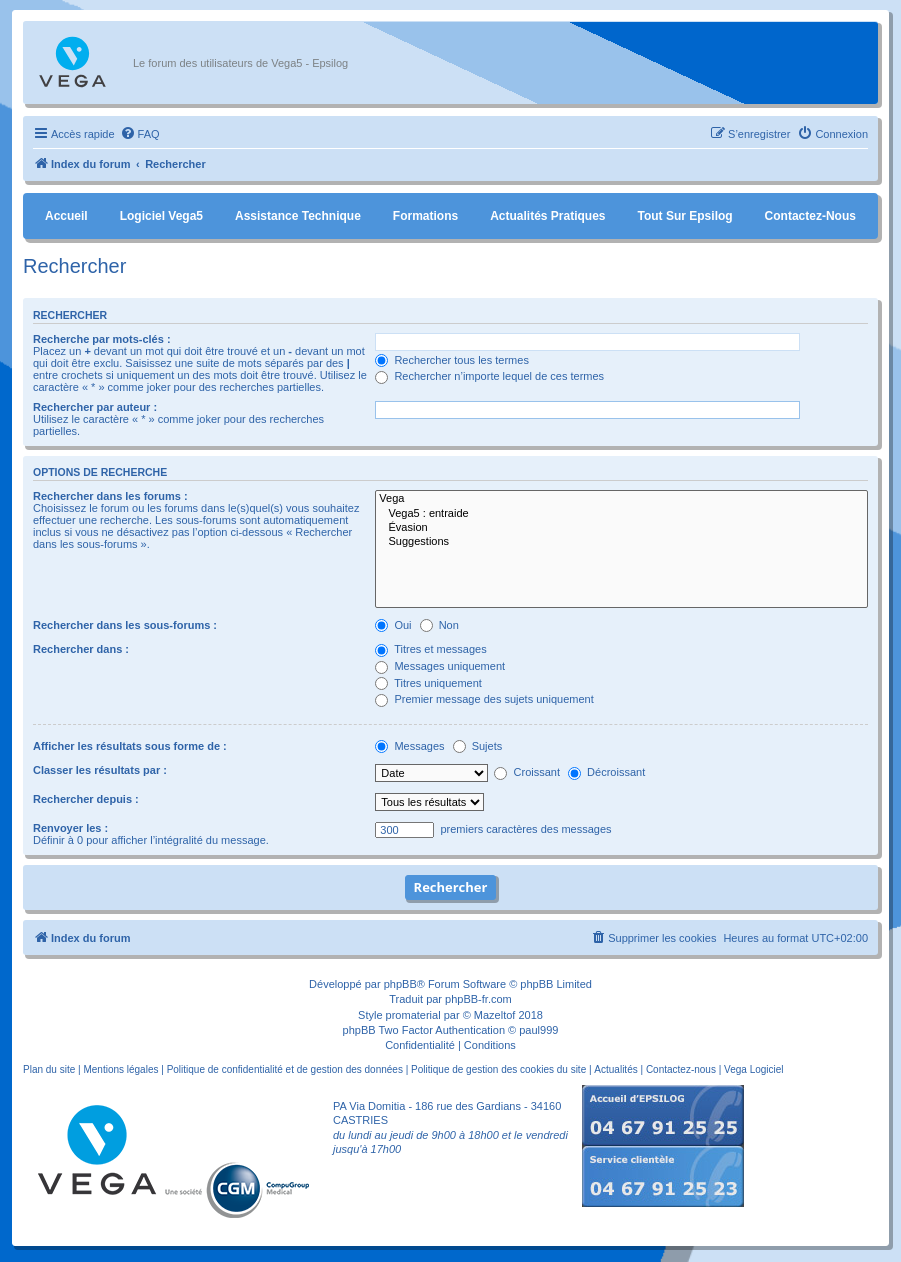 This screenshot has height=1262, width=901. Describe the element at coordinates (70, 828) in the screenshot. I see `Renvoyer les :` at that location.